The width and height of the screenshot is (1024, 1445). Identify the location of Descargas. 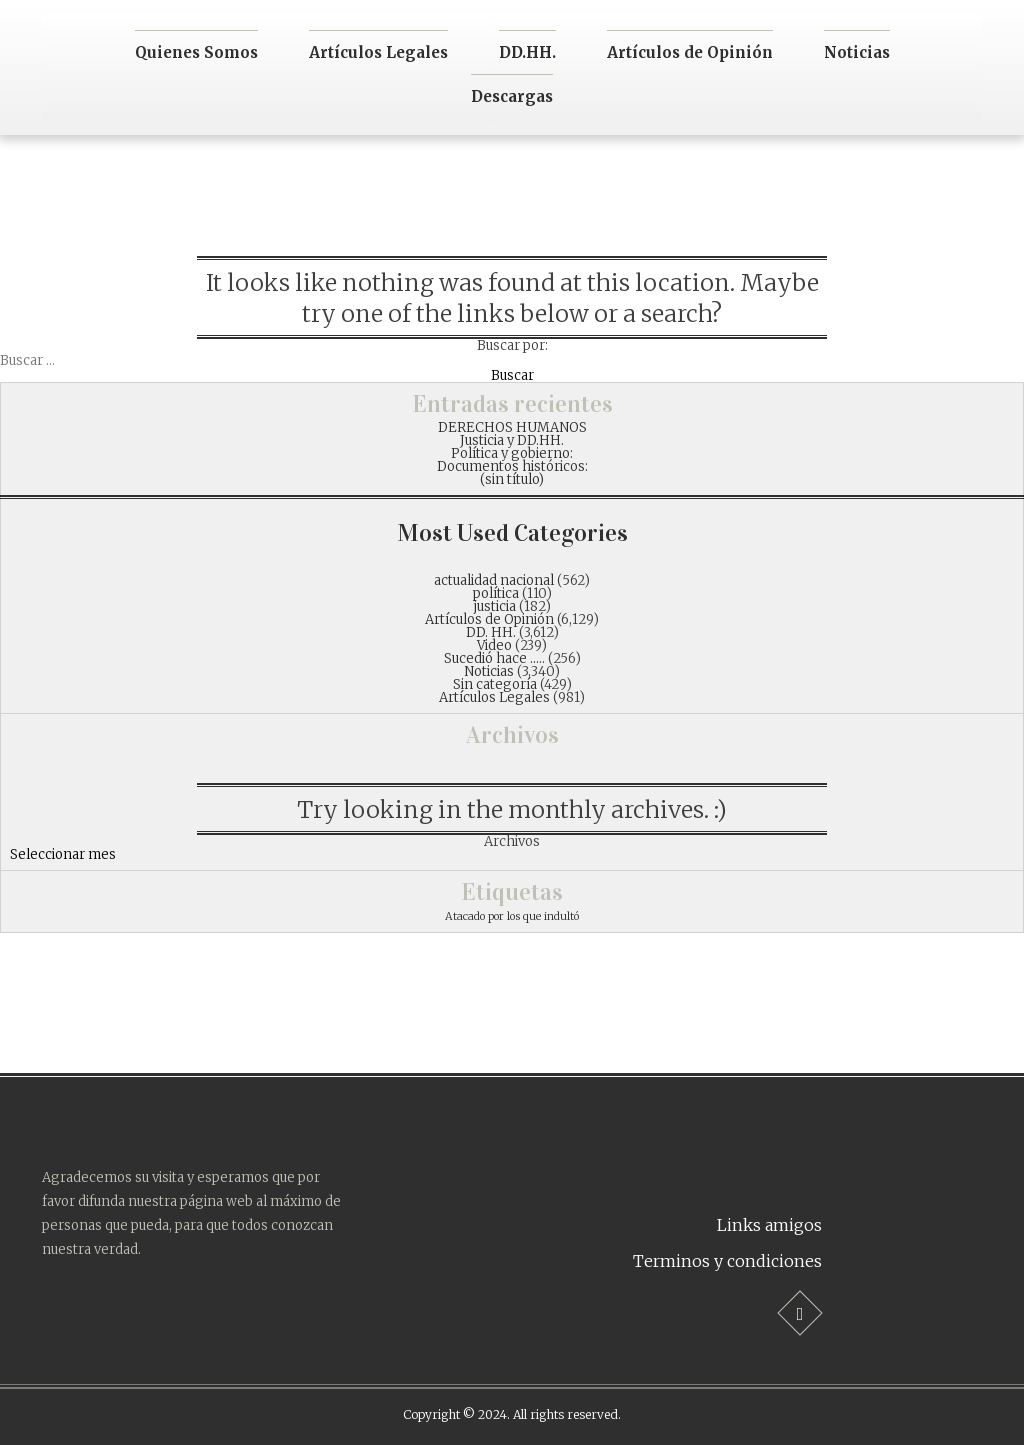
(512, 96).